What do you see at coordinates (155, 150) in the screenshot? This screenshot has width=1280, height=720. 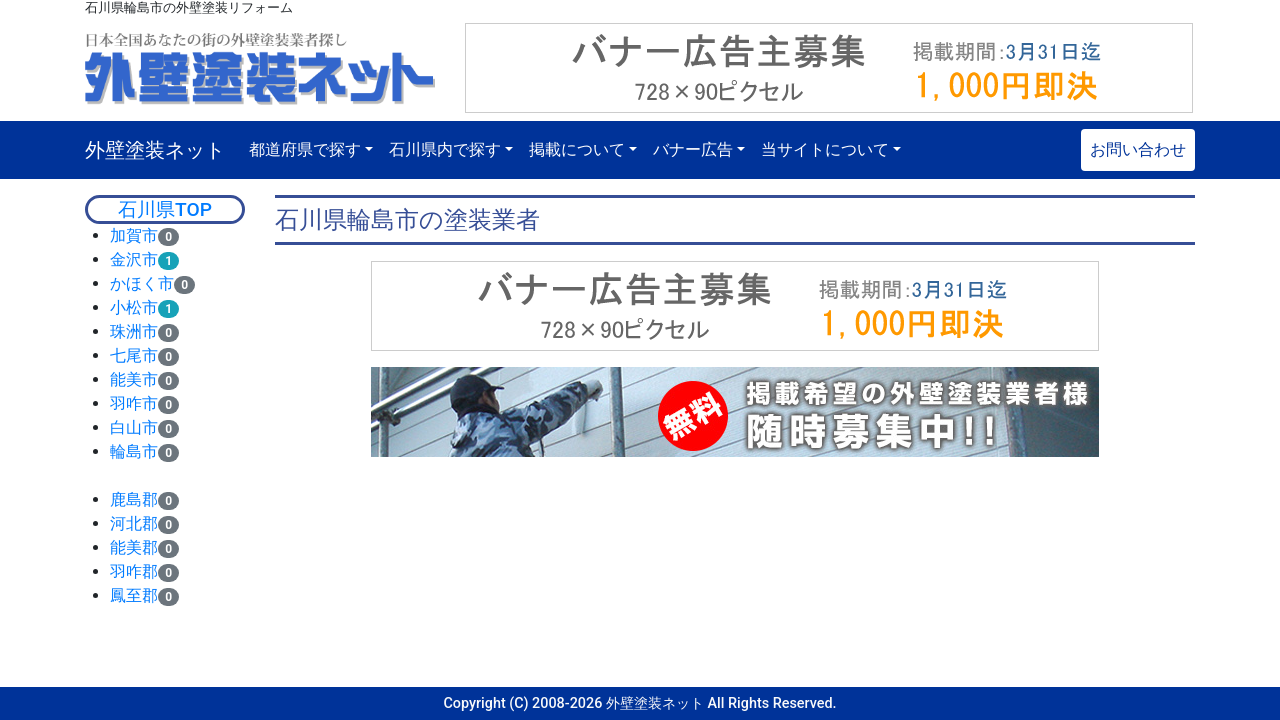 I see `外壁塗装ネット` at bounding box center [155, 150].